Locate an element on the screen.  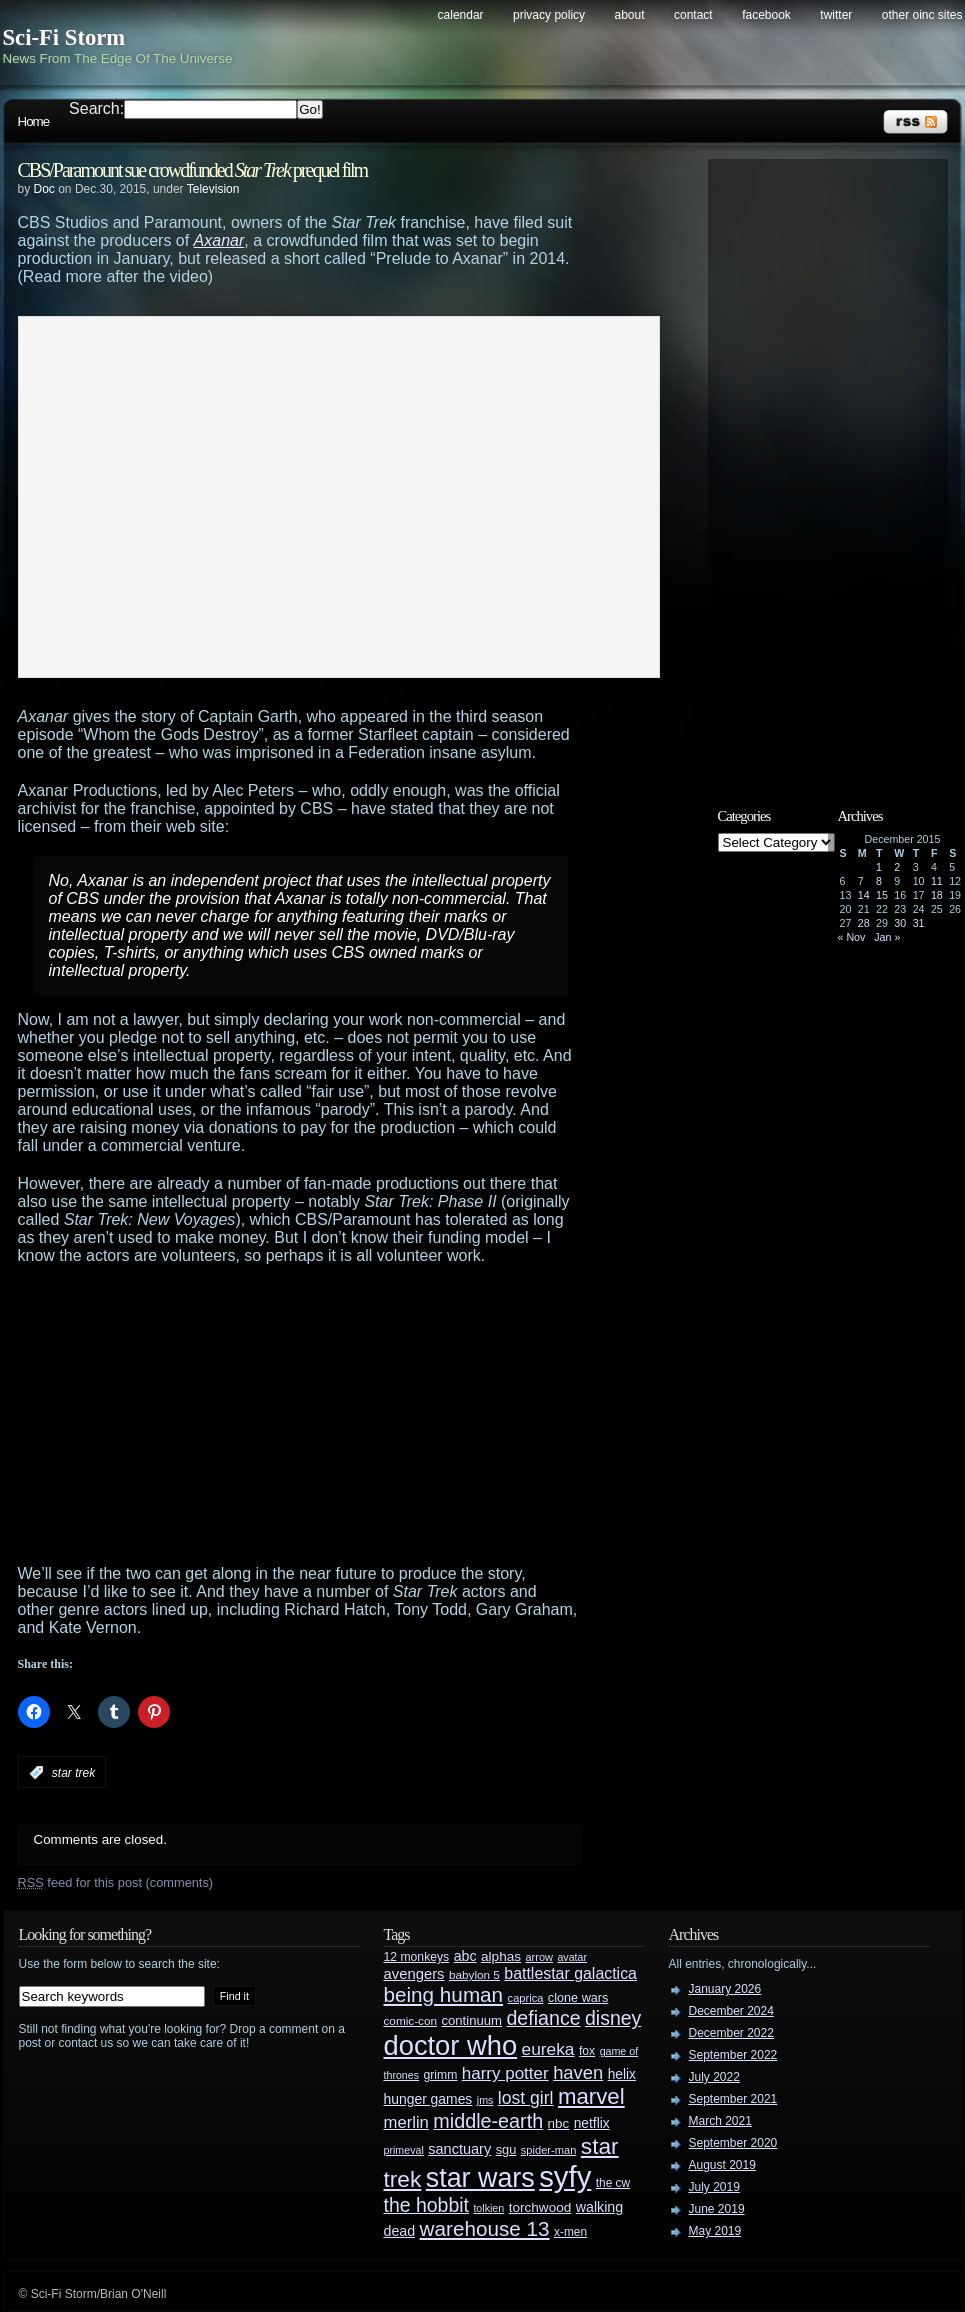
30 [Posts published on December 30, 2015] is located at coordinates (900, 923).